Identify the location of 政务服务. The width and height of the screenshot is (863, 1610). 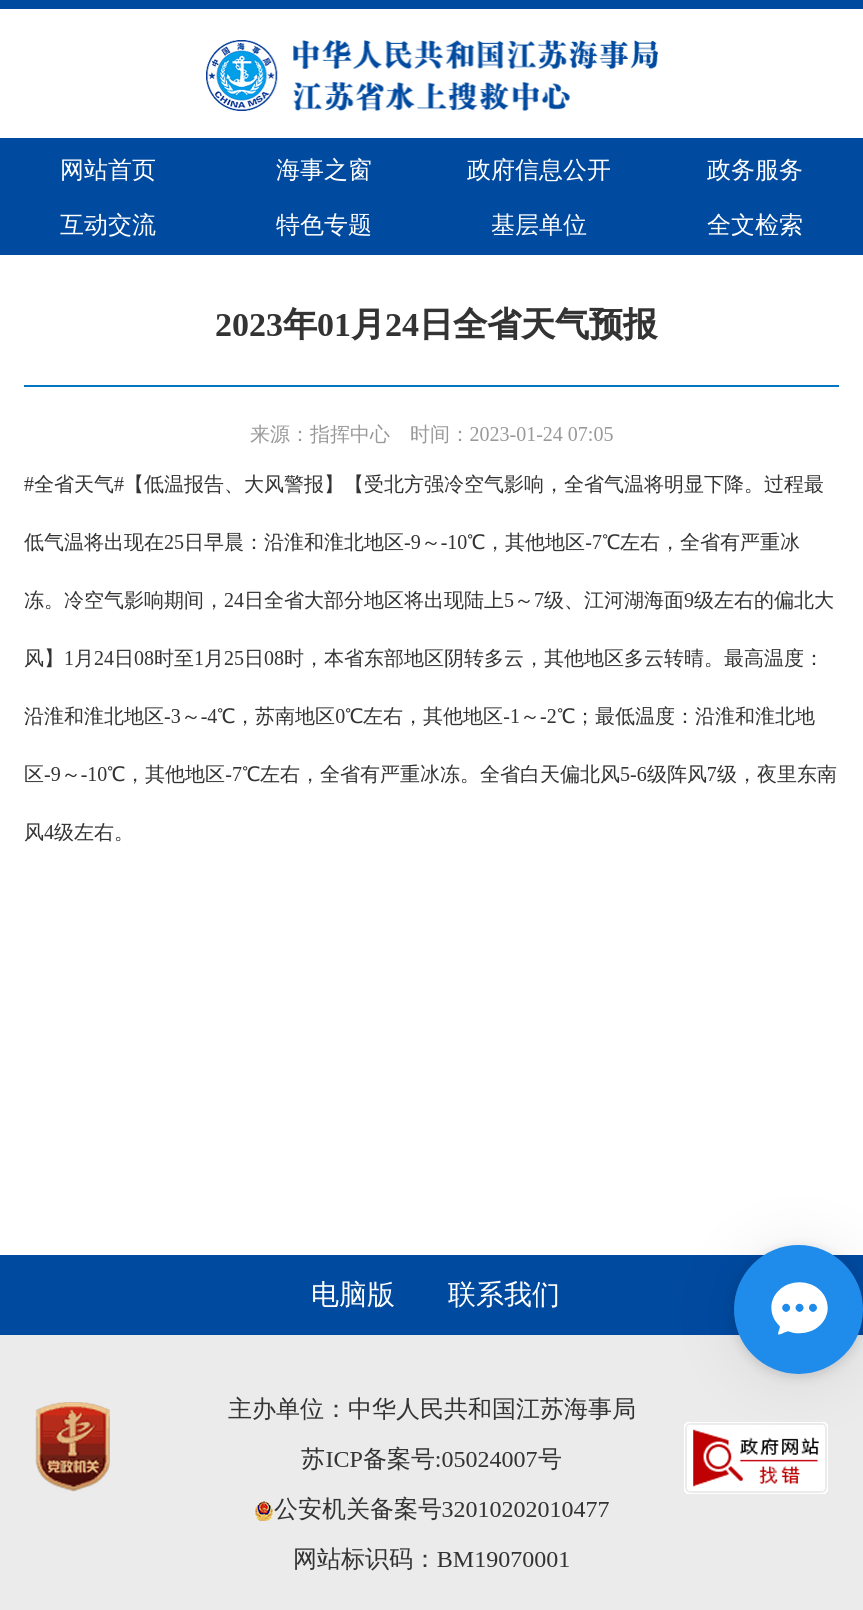
(755, 170).